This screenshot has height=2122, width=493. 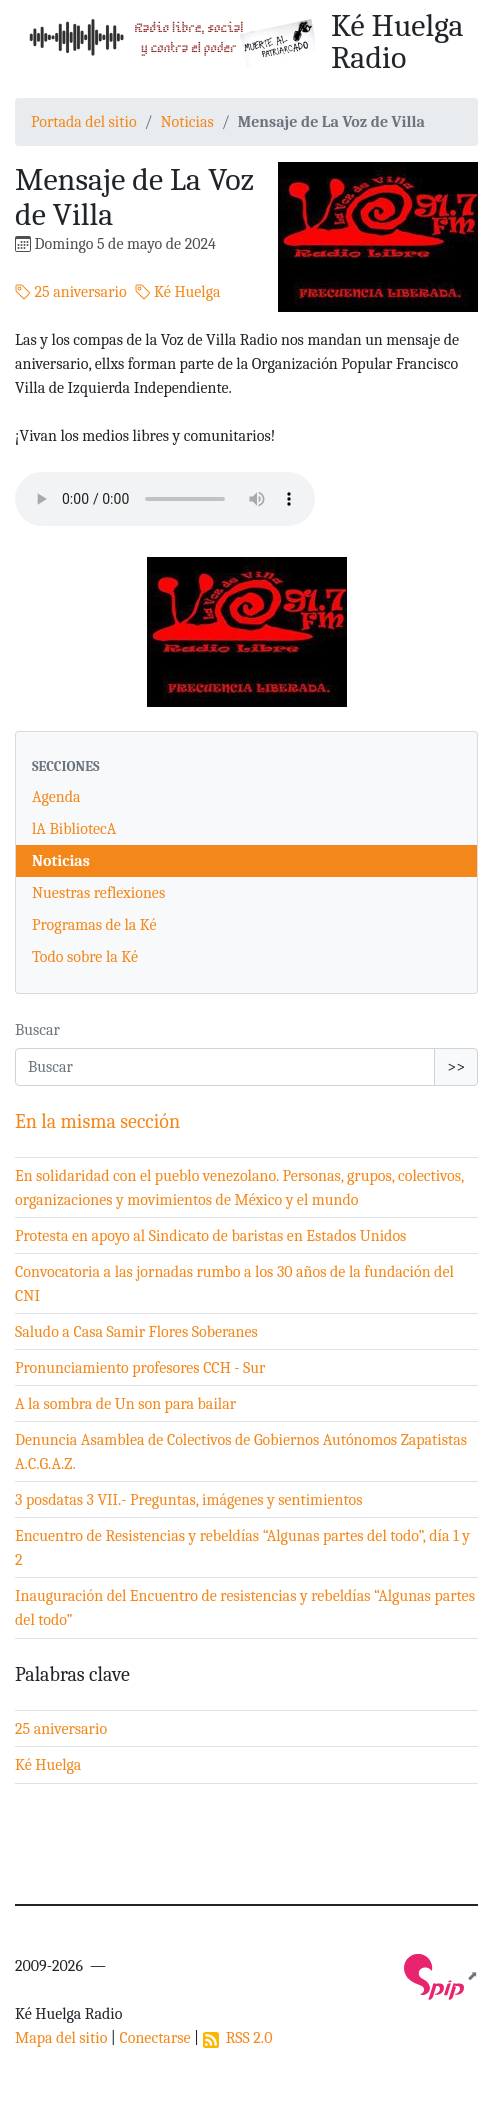 What do you see at coordinates (238, 2038) in the screenshot?
I see `RSS 2.0` at bounding box center [238, 2038].